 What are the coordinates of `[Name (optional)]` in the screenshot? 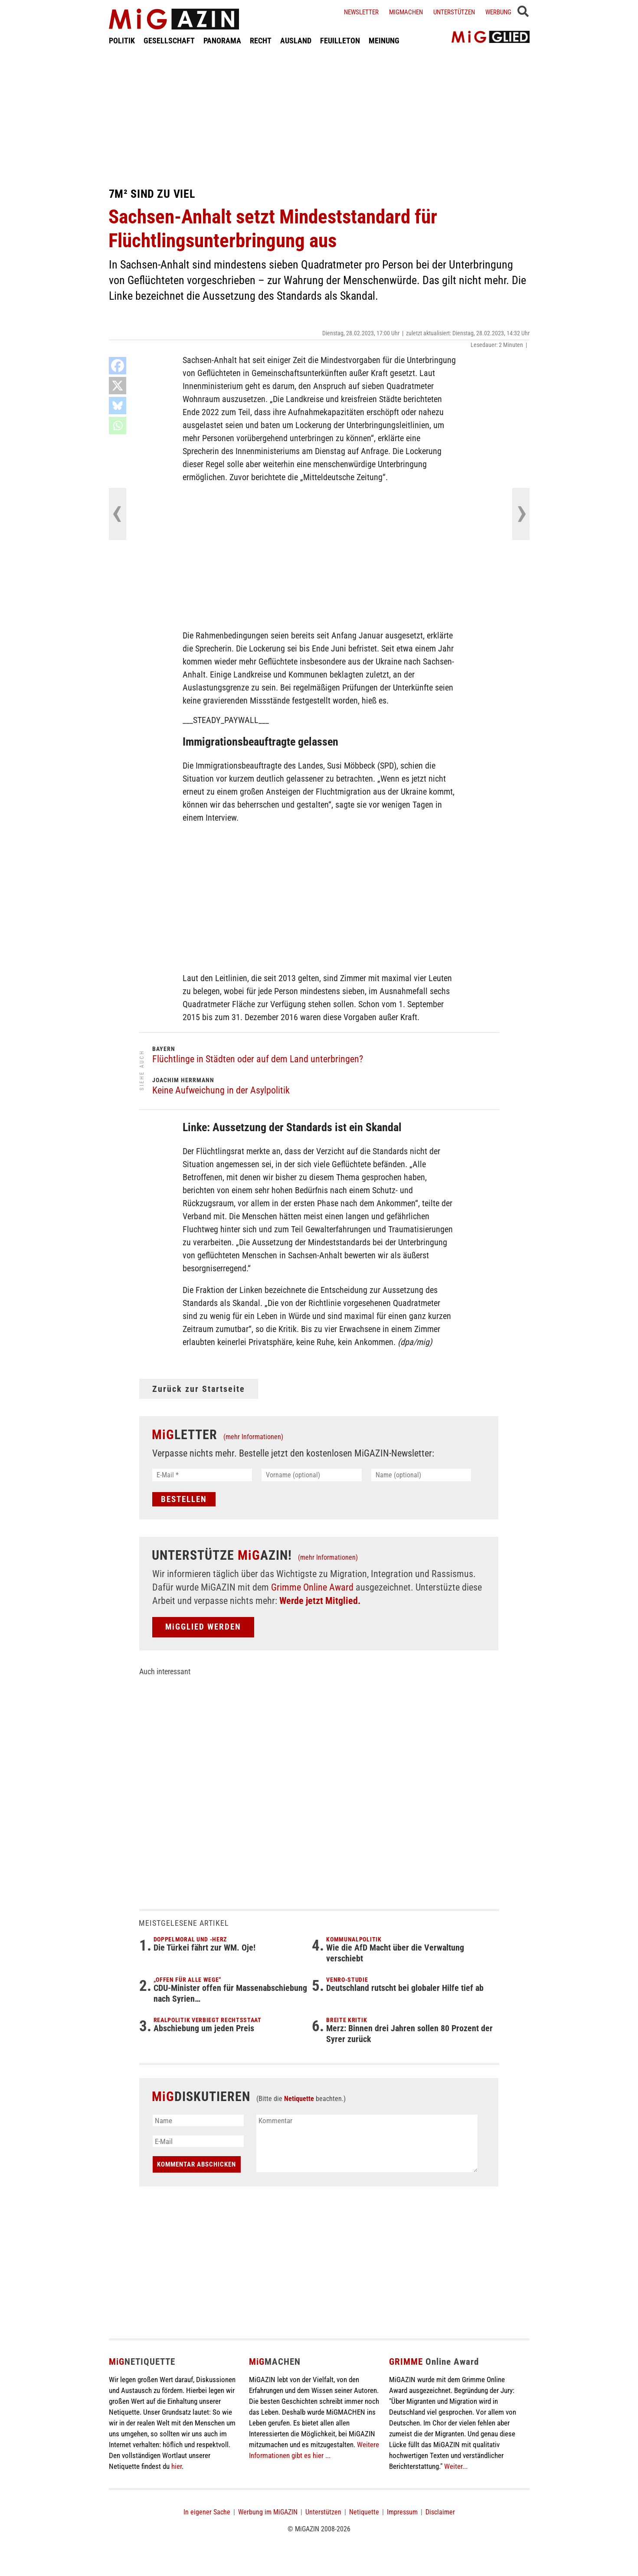 It's located at (421, 1475).